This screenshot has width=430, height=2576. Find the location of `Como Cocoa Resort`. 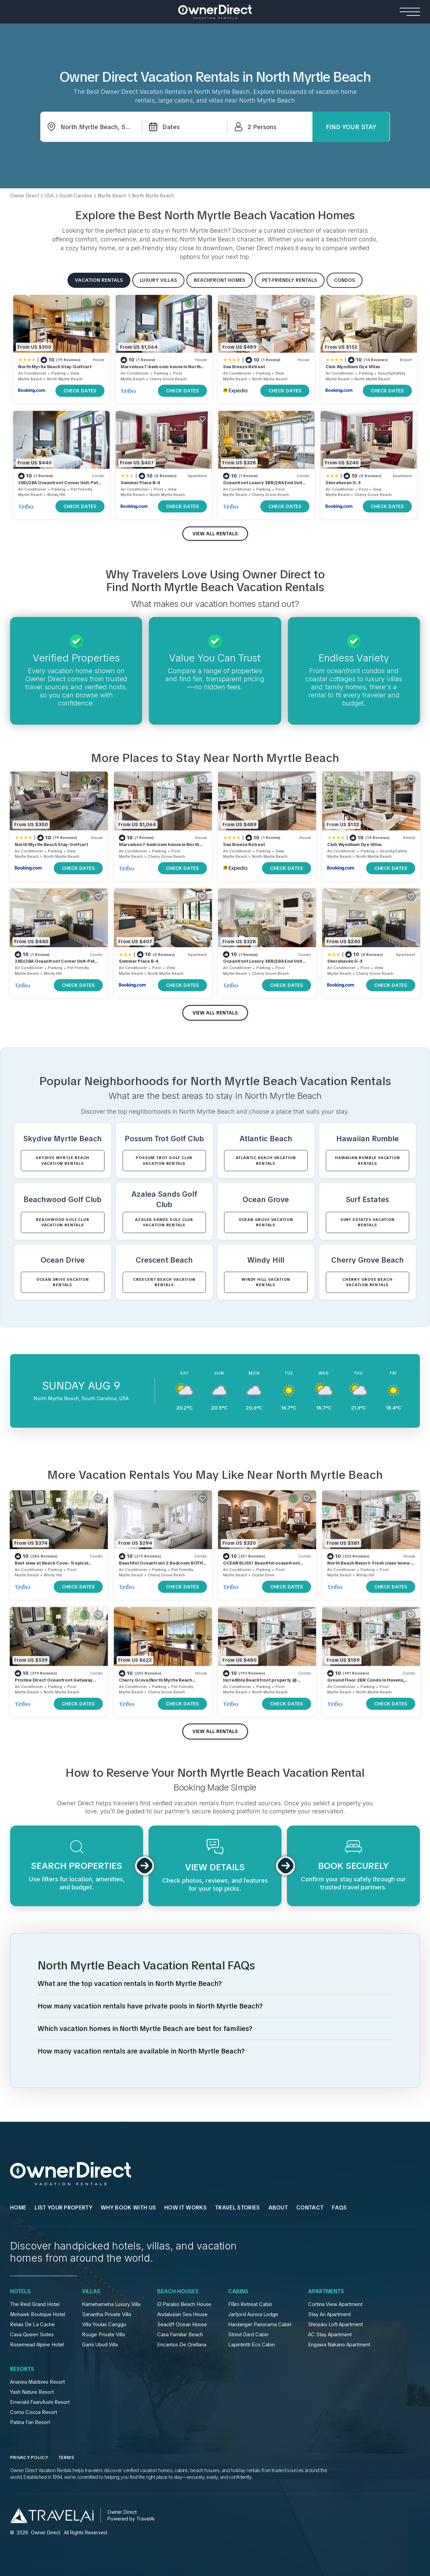

Como Cocoa Resort is located at coordinates (33, 2412).